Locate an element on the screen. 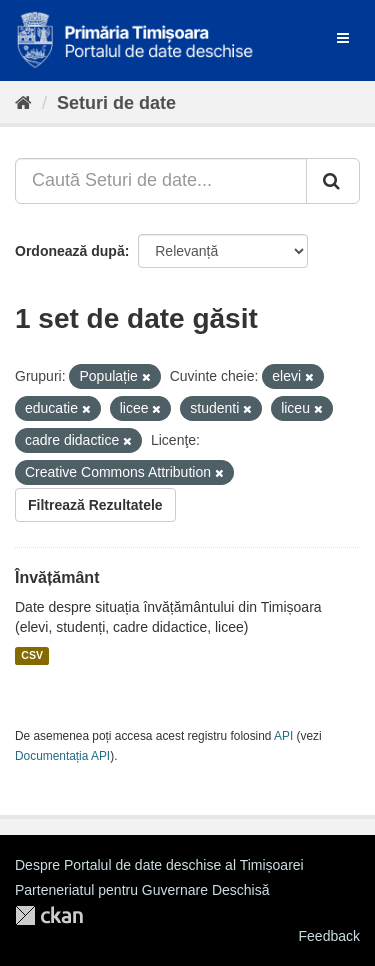 This screenshot has height=966, width=375. CKAN is located at coordinates (49, 915).